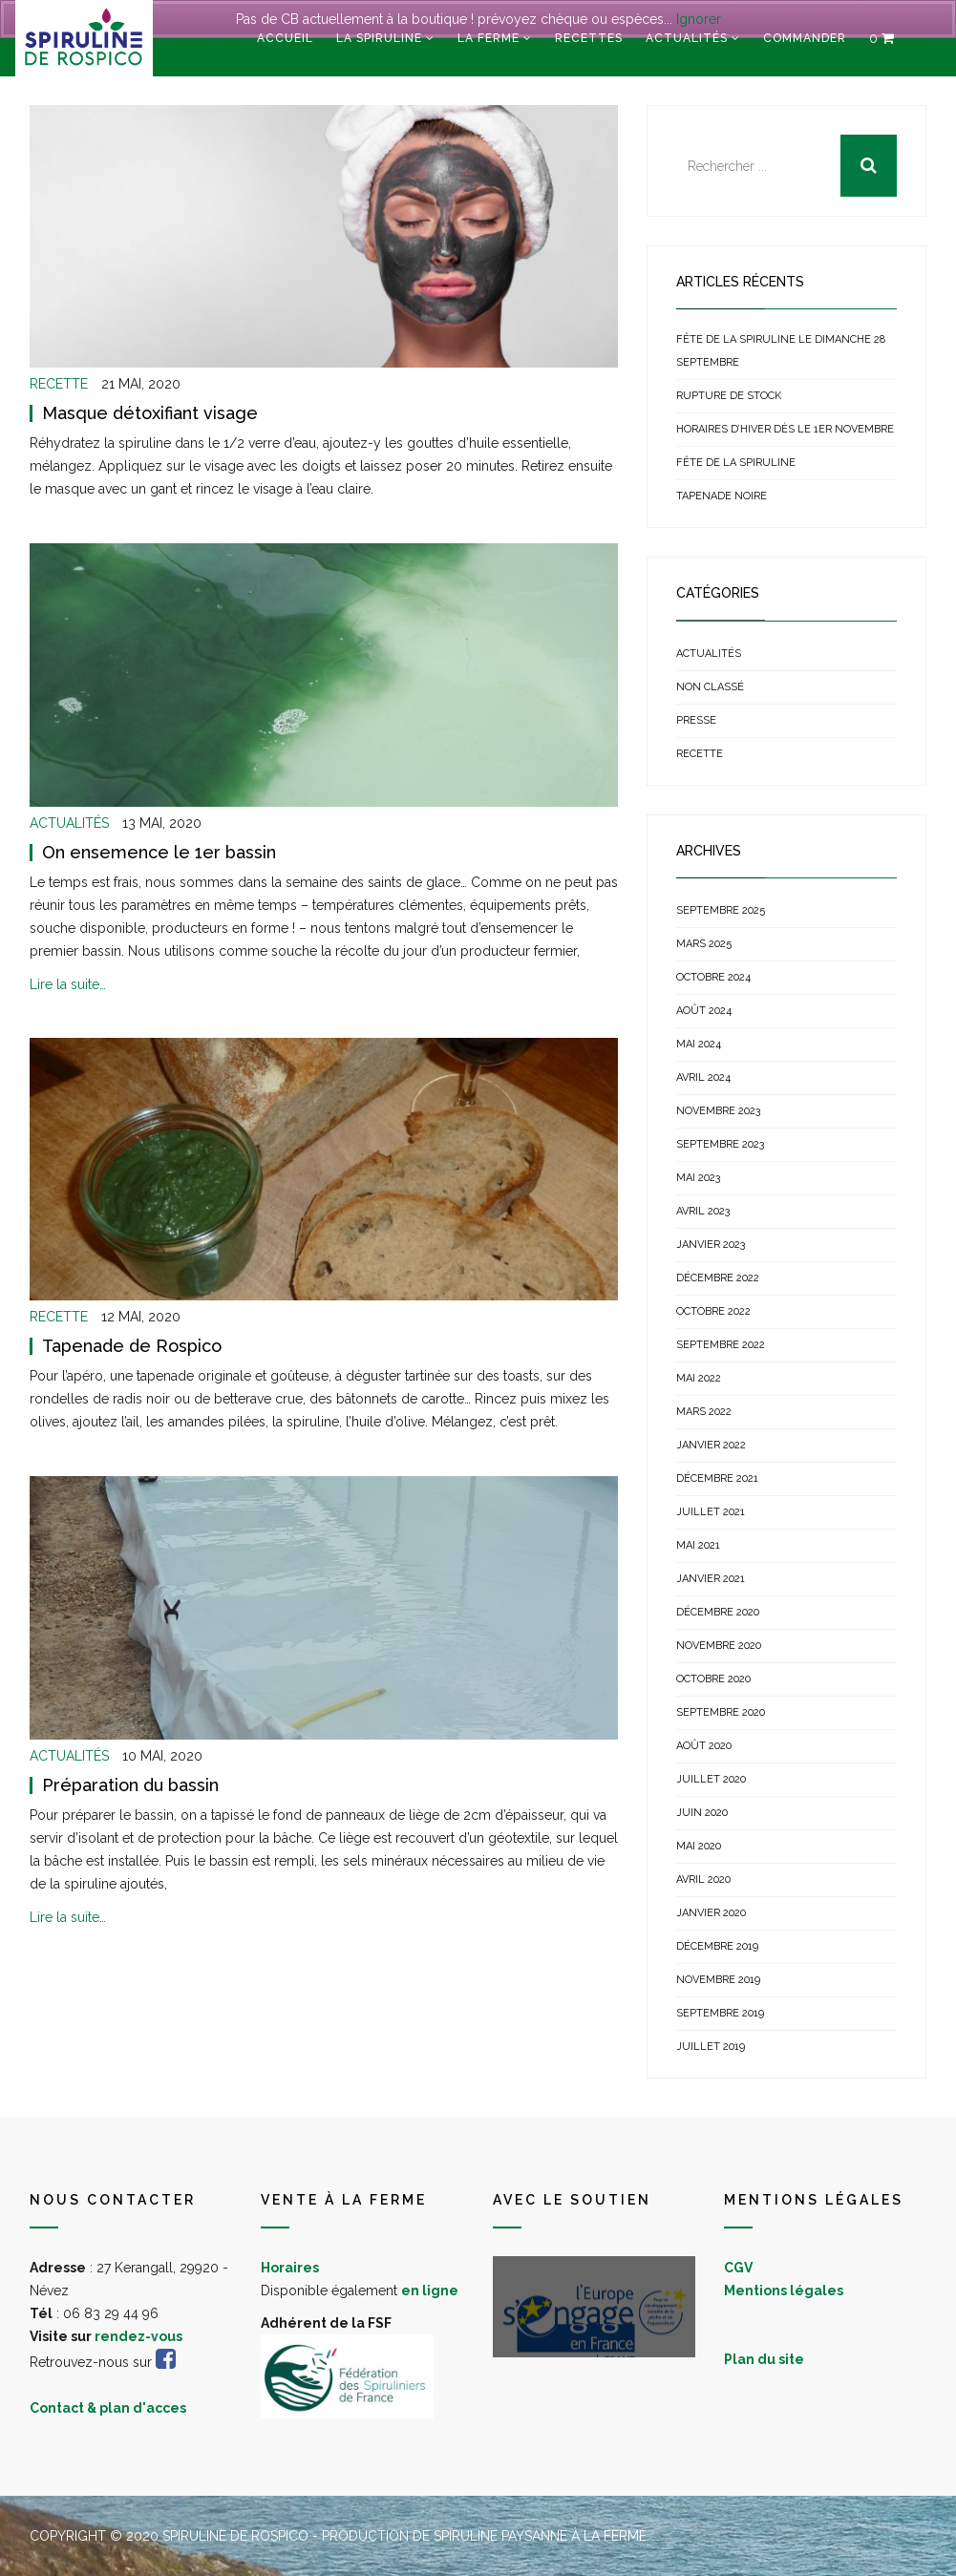 The image size is (956, 2576). Describe the element at coordinates (718, 1645) in the screenshot. I see `novembre 2020` at that location.